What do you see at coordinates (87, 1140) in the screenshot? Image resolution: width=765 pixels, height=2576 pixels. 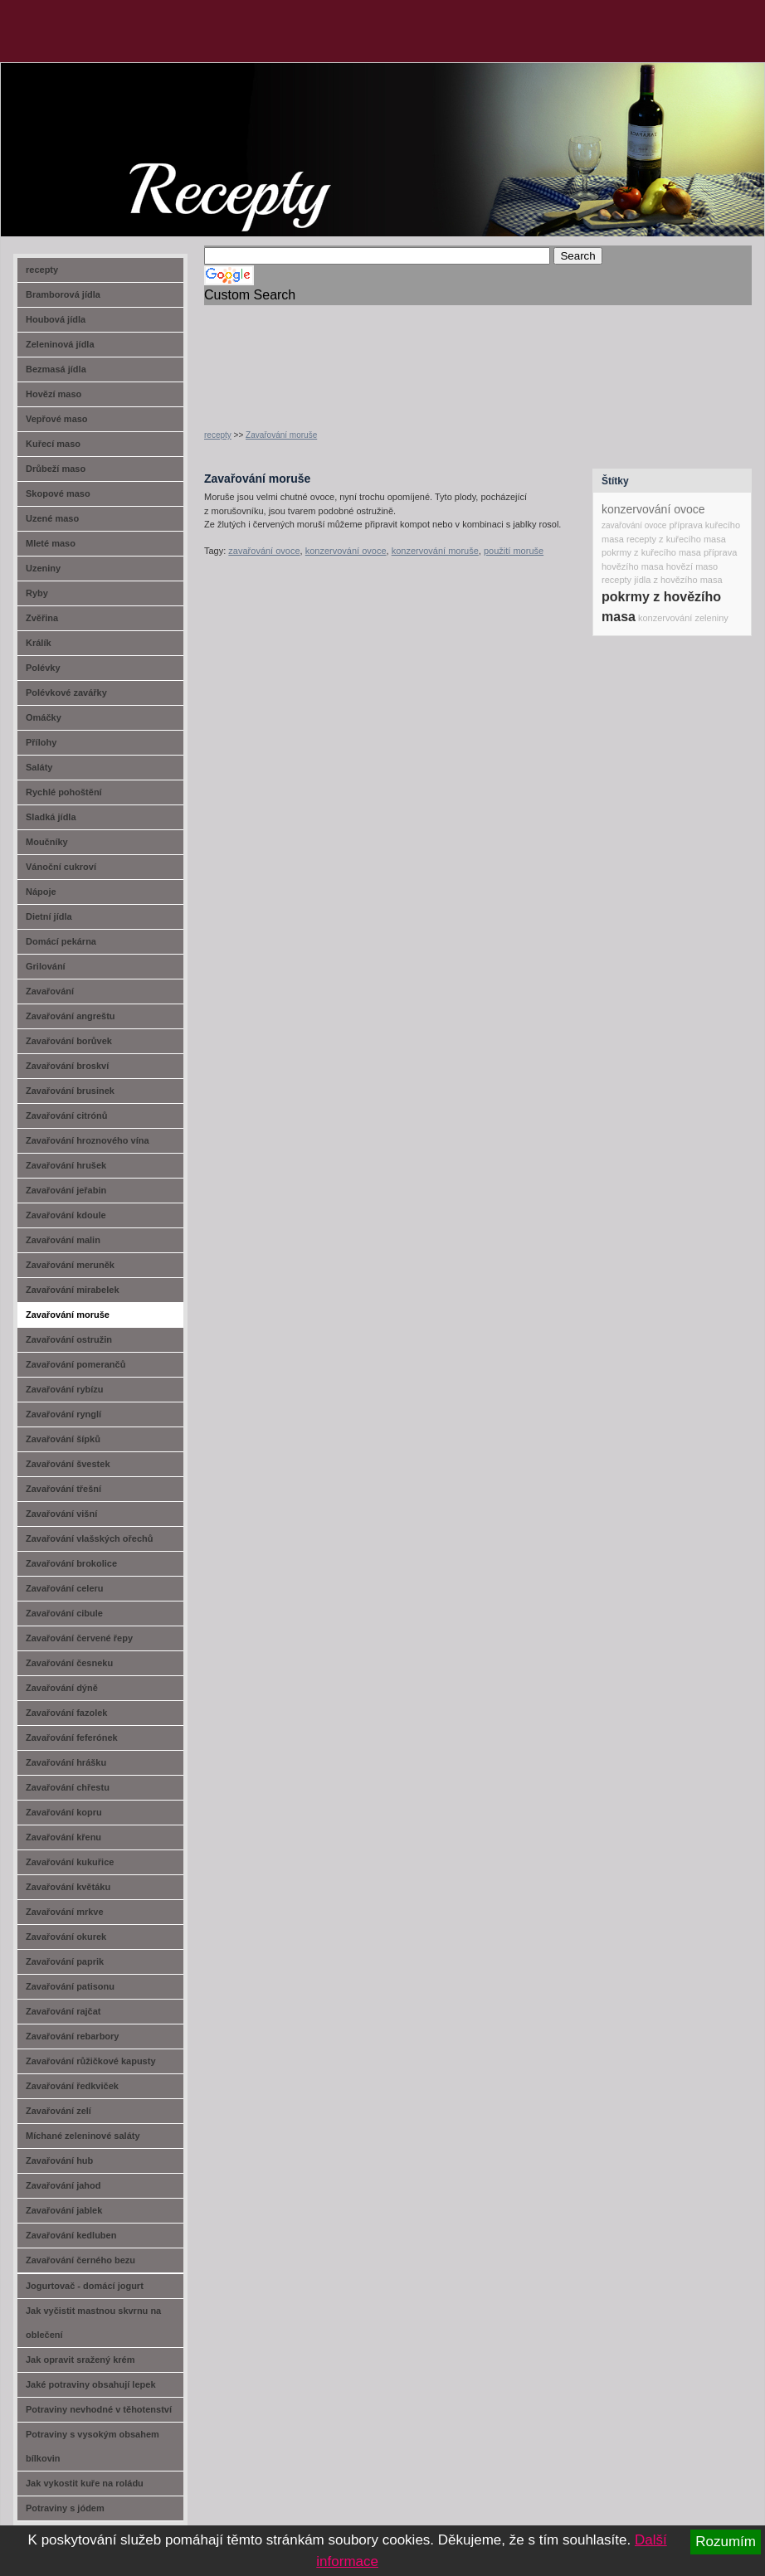 I see `Zavařování hroznového vína` at bounding box center [87, 1140].